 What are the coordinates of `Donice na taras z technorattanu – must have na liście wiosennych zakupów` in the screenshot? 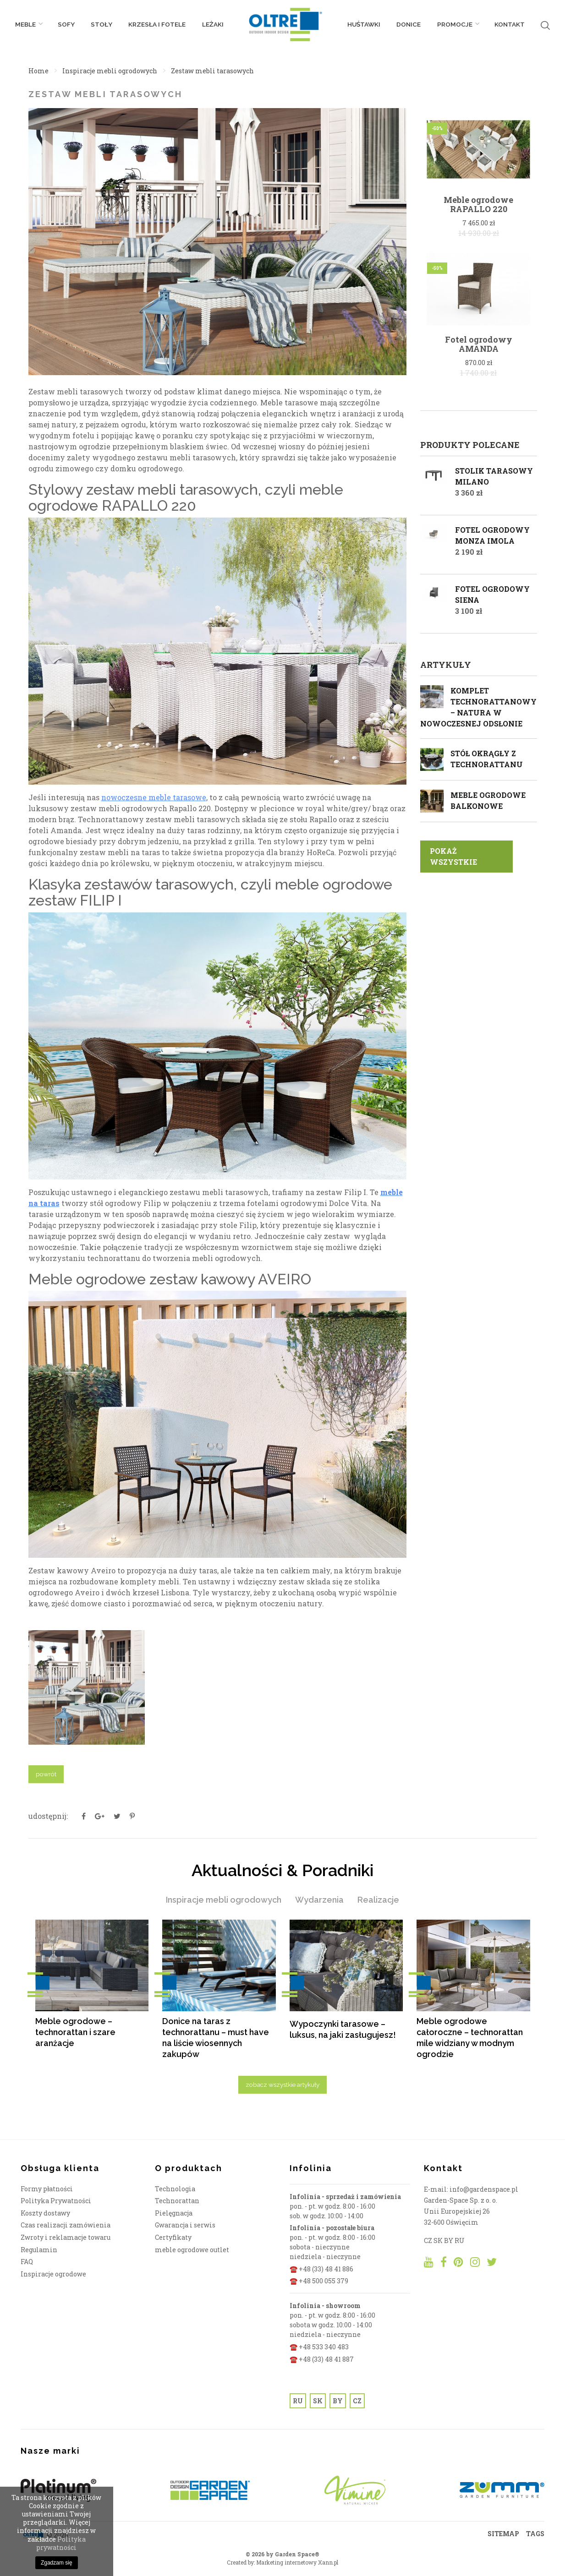 It's located at (215, 2037).